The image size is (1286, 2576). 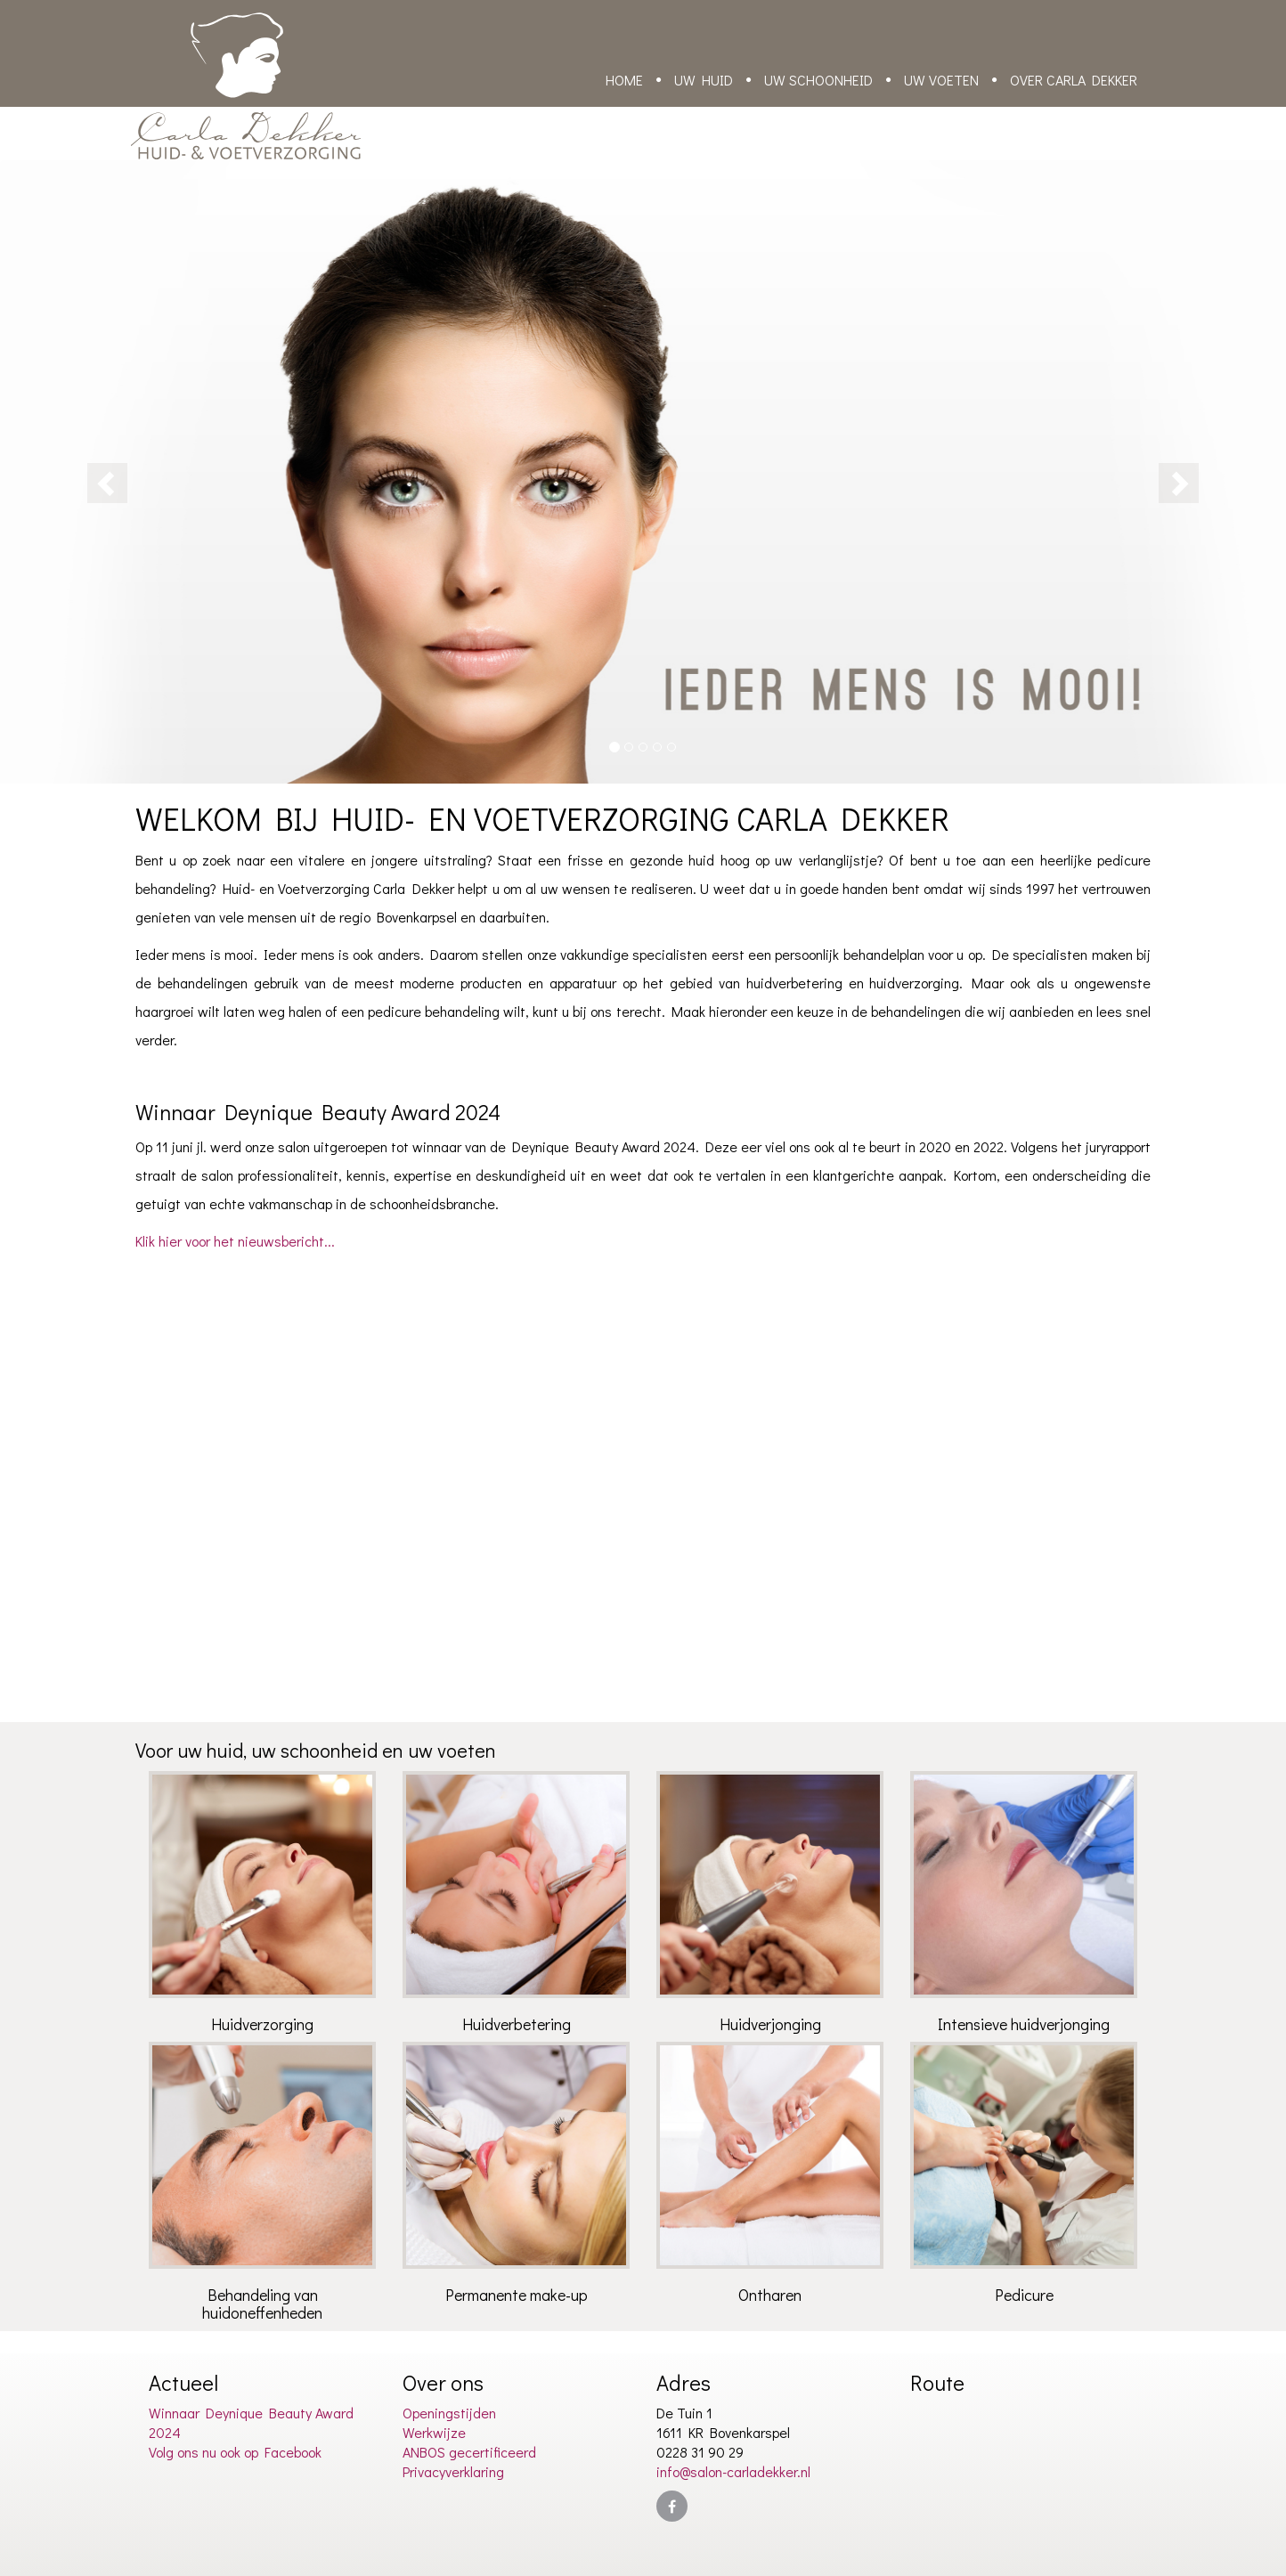 I want to click on Home, so click(x=624, y=79).